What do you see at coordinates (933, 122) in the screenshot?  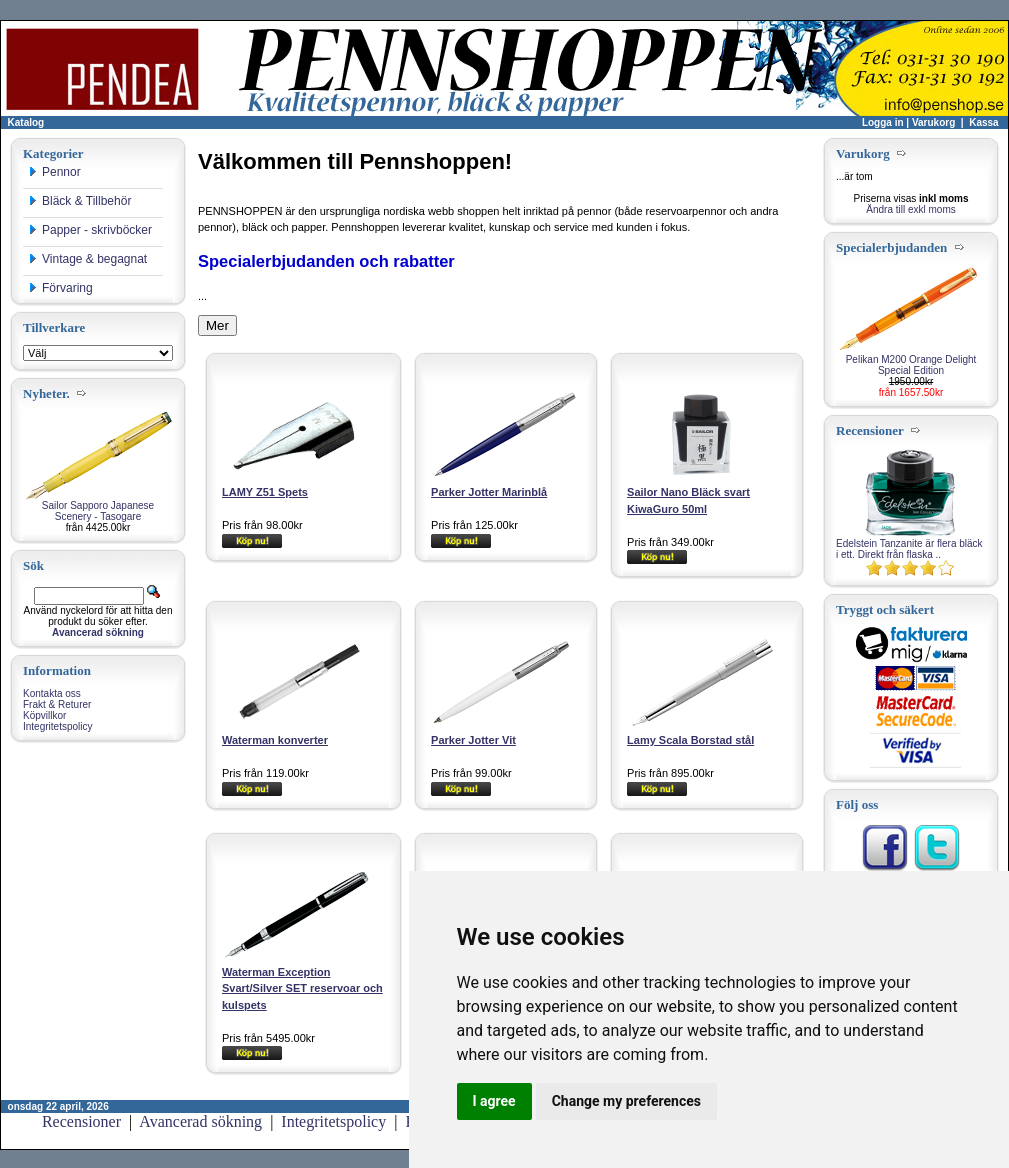 I see `Varukorg` at bounding box center [933, 122].